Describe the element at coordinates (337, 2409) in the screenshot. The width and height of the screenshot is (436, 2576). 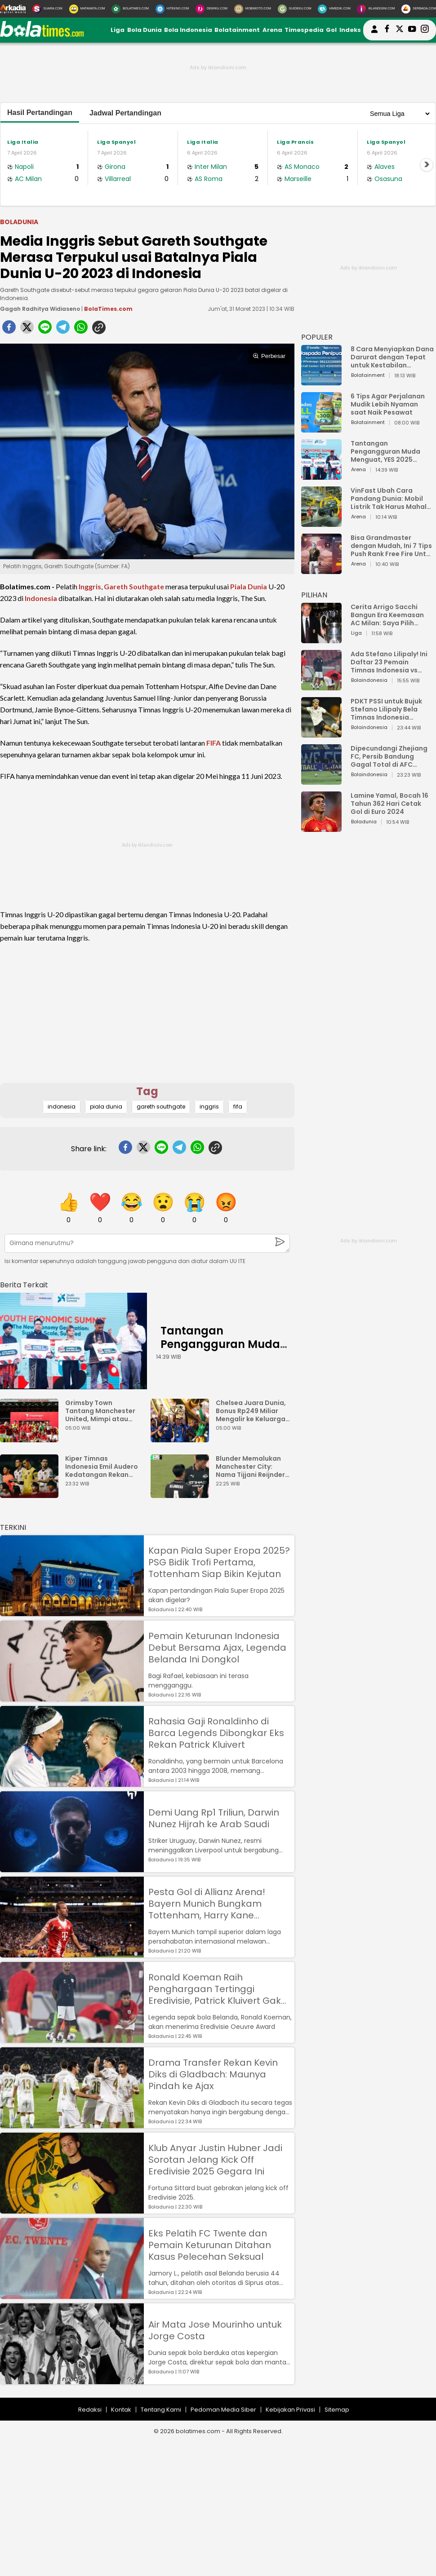
I see `Sitemap` at that location.